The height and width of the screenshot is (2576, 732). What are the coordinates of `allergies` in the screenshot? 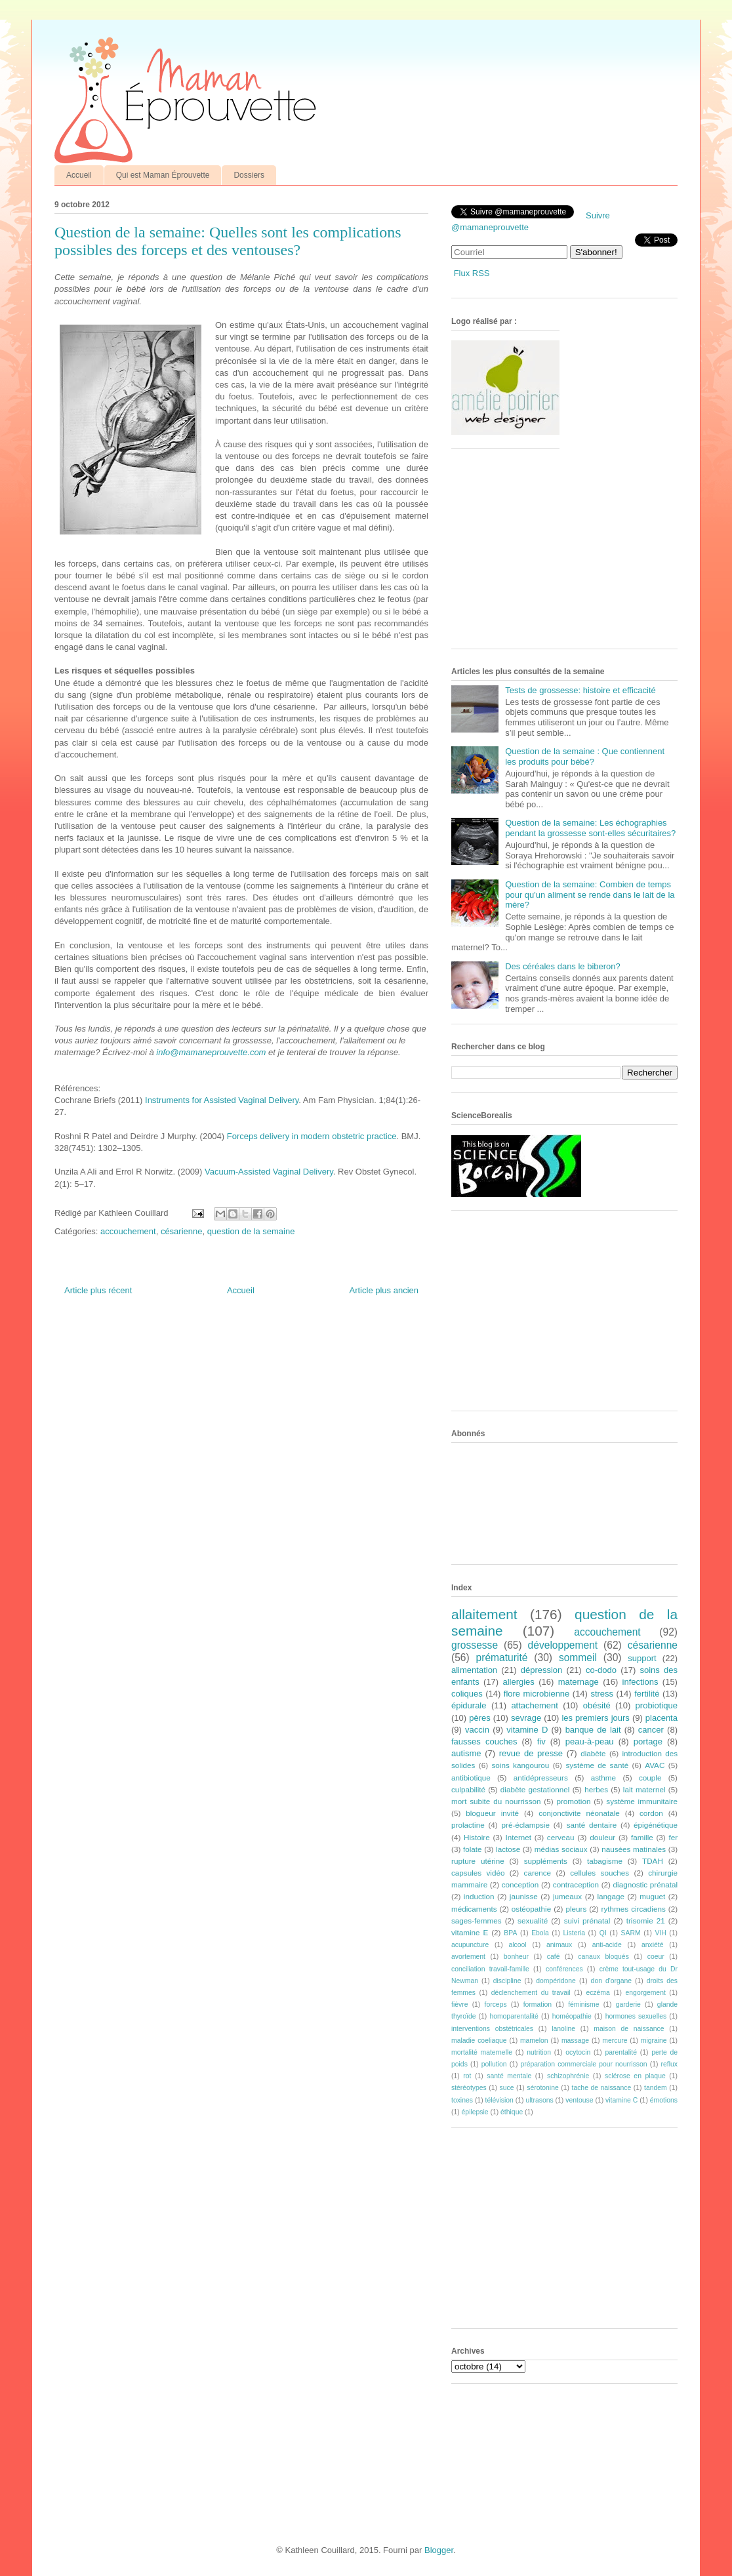 It's located at (518, 1682).